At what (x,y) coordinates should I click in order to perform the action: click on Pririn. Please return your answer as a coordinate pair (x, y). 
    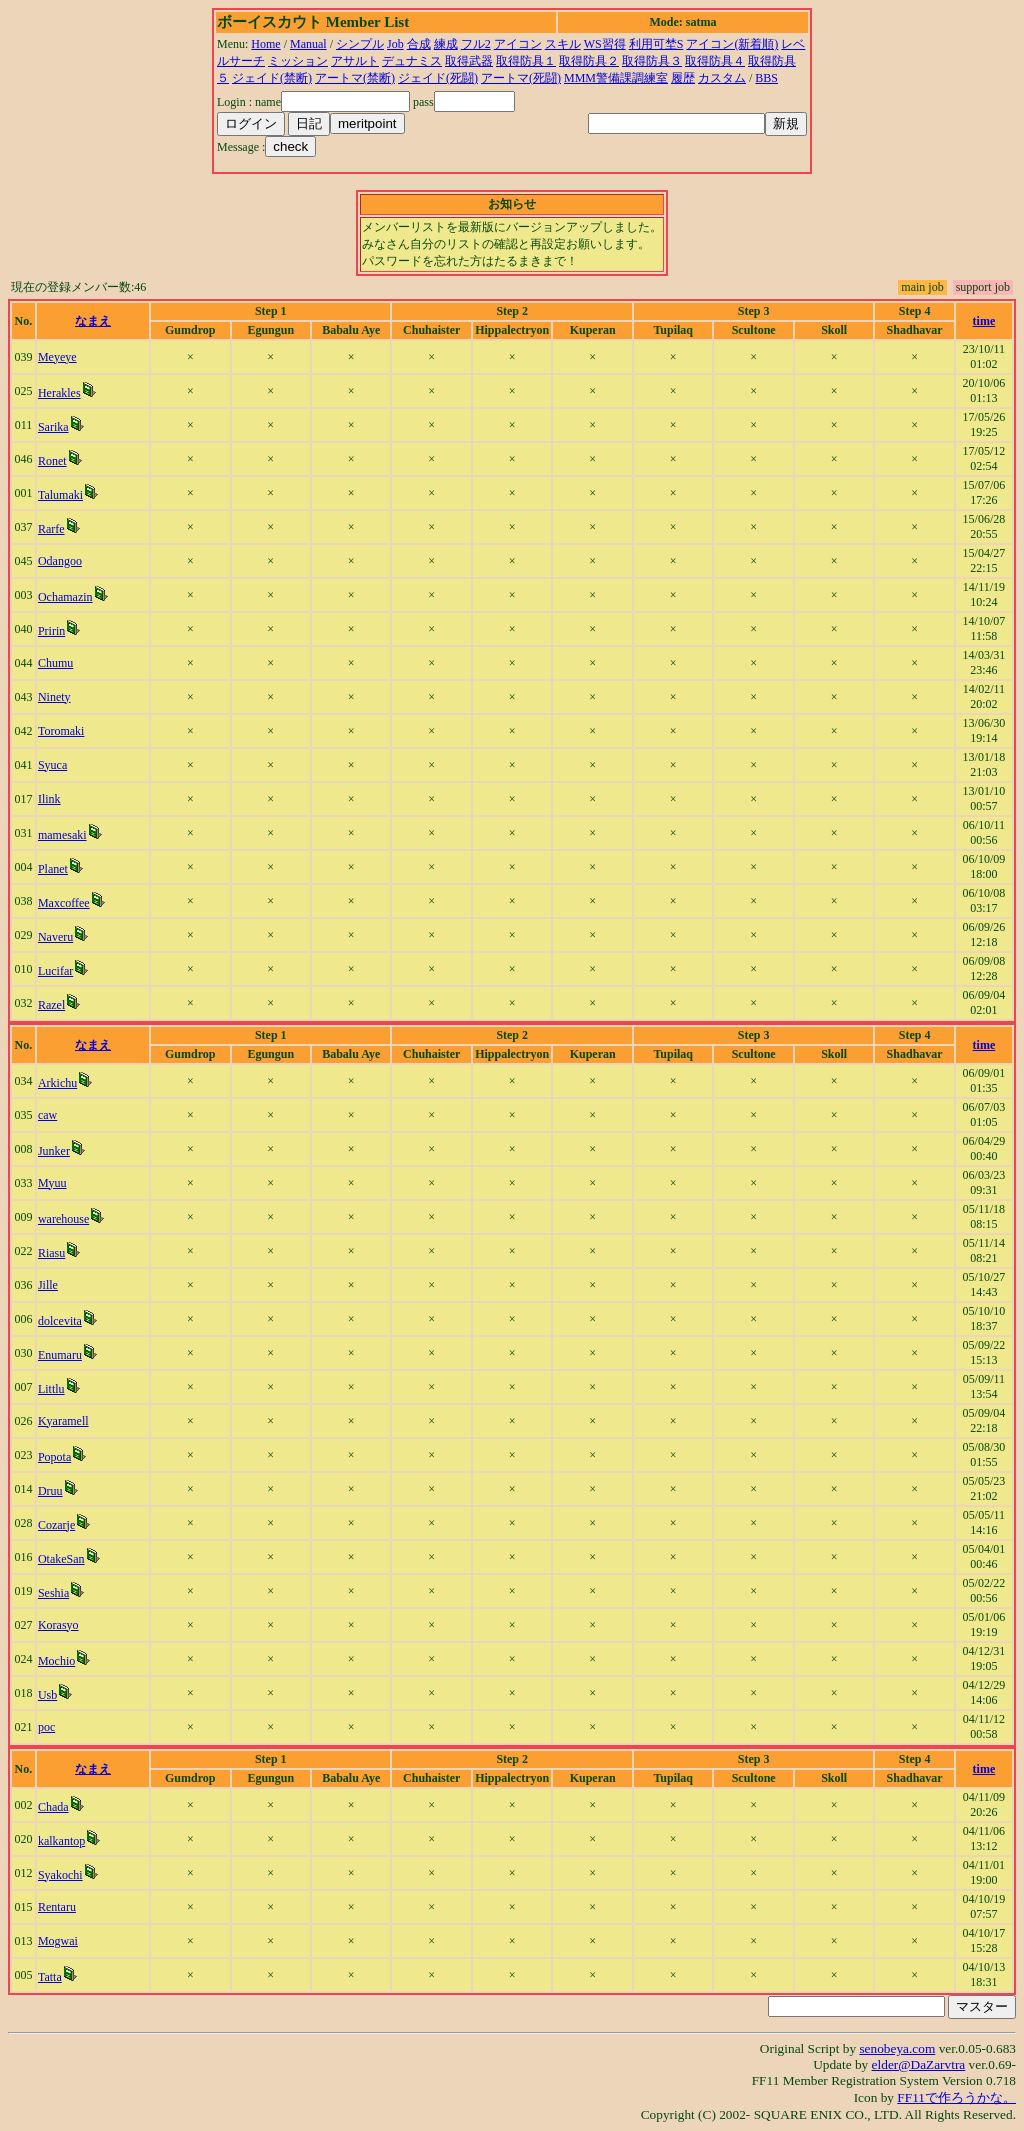
    Looking at the image, I should click on (51, 631).